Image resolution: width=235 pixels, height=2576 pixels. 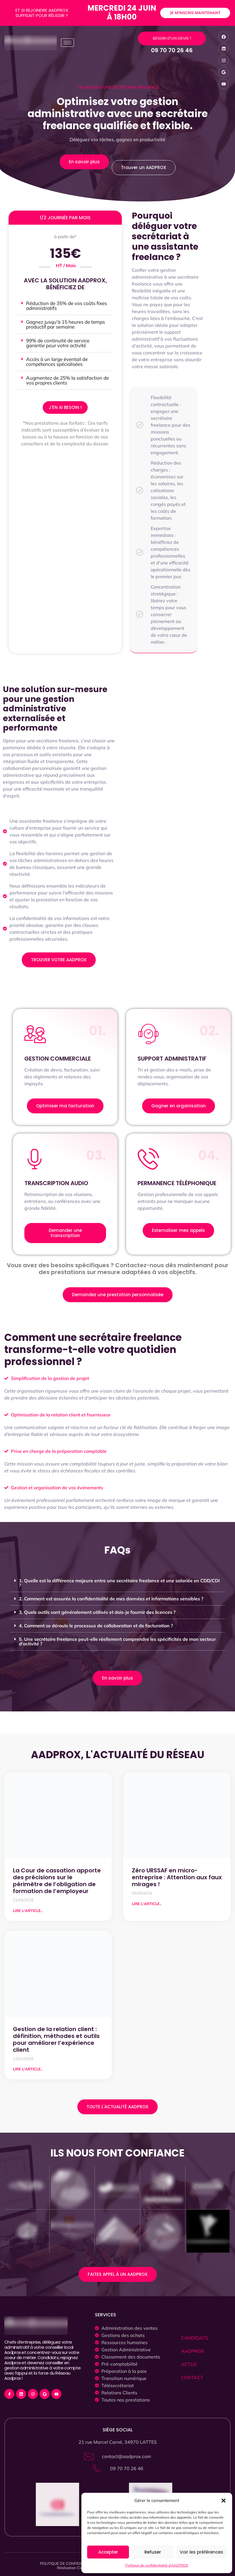 What do you see at coordinates (194, 2338) in the screenshot?
I see `CANDIDATS` at bounding box center [194, 2338].